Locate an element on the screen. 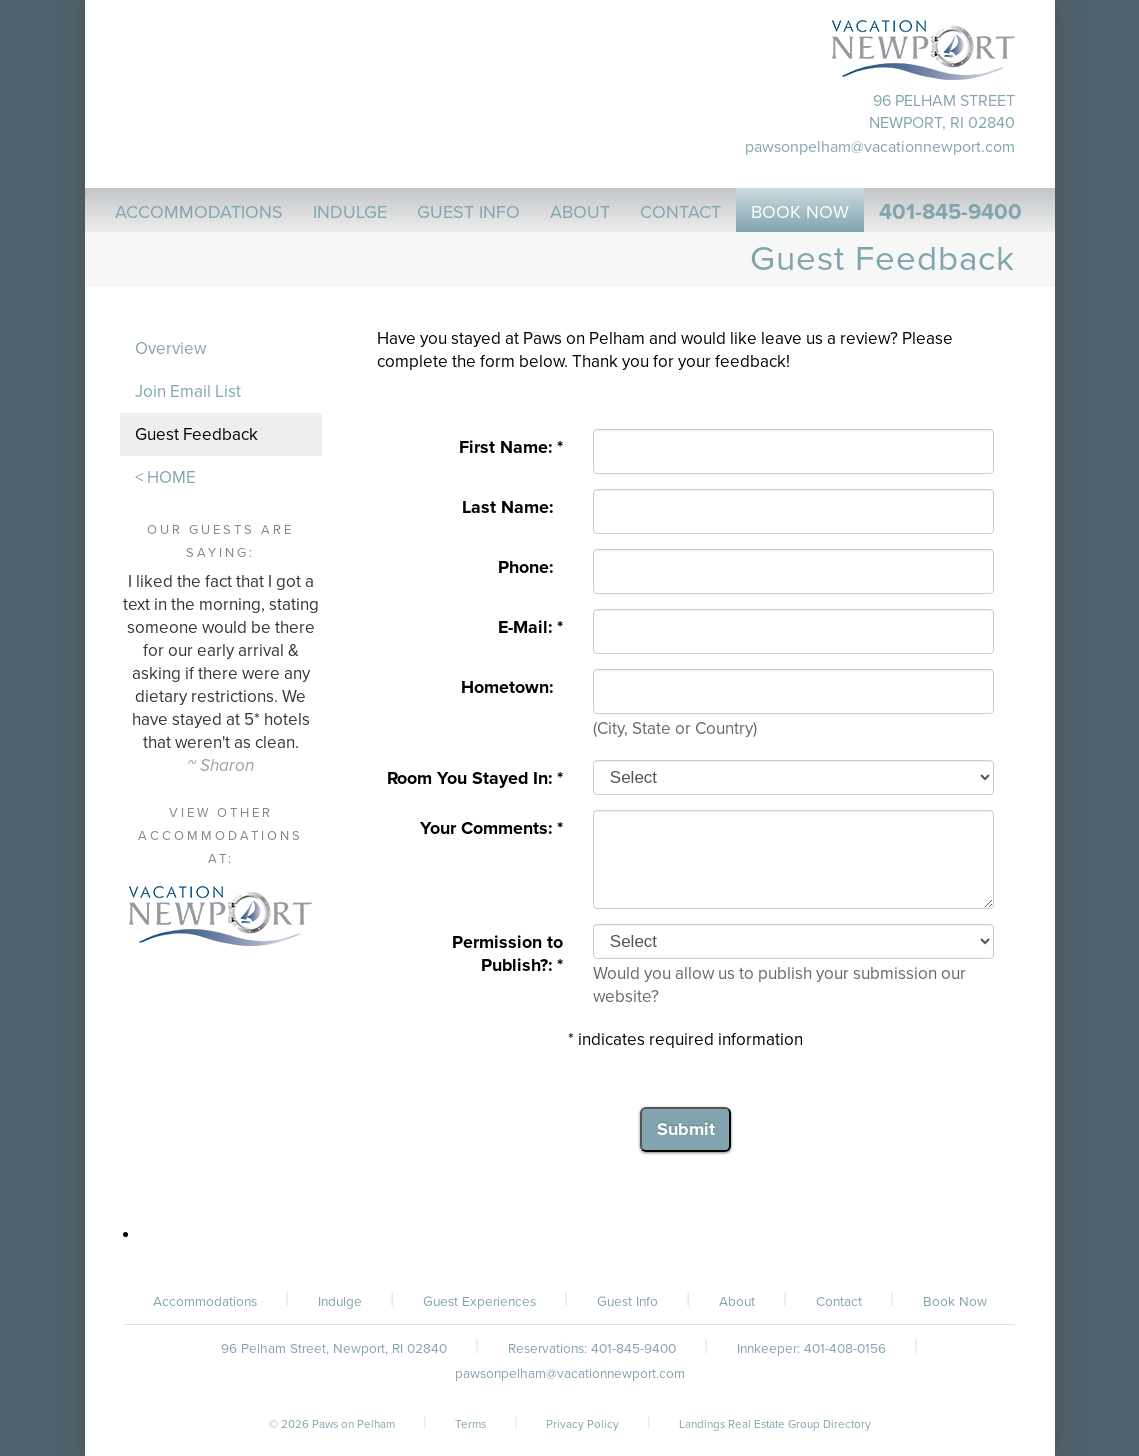 The height and width of the screenshot is (1456, 1139). 401-845-9400 is located at coordinates (950, 212).